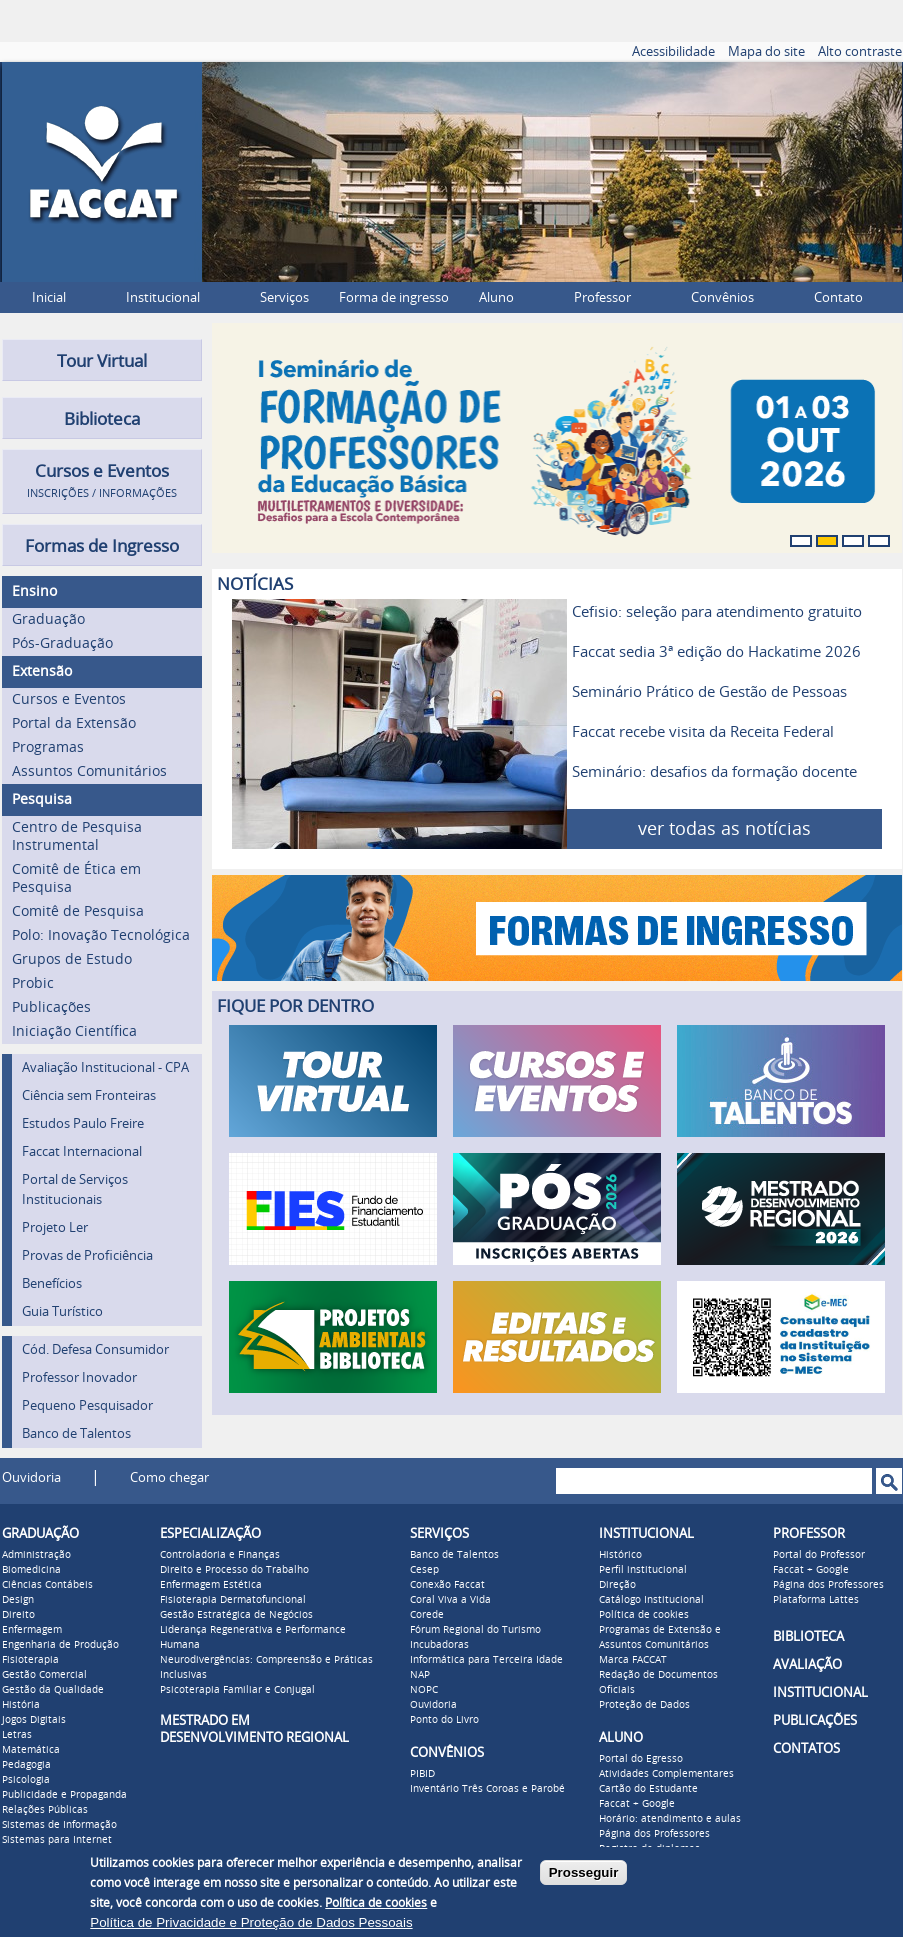 This screenshot has width=903, height=1937. What do you see at coordinates (78, 911) in the screenshot?
I see `Comitê de Pesquisa` at bounding box center [78, 911].